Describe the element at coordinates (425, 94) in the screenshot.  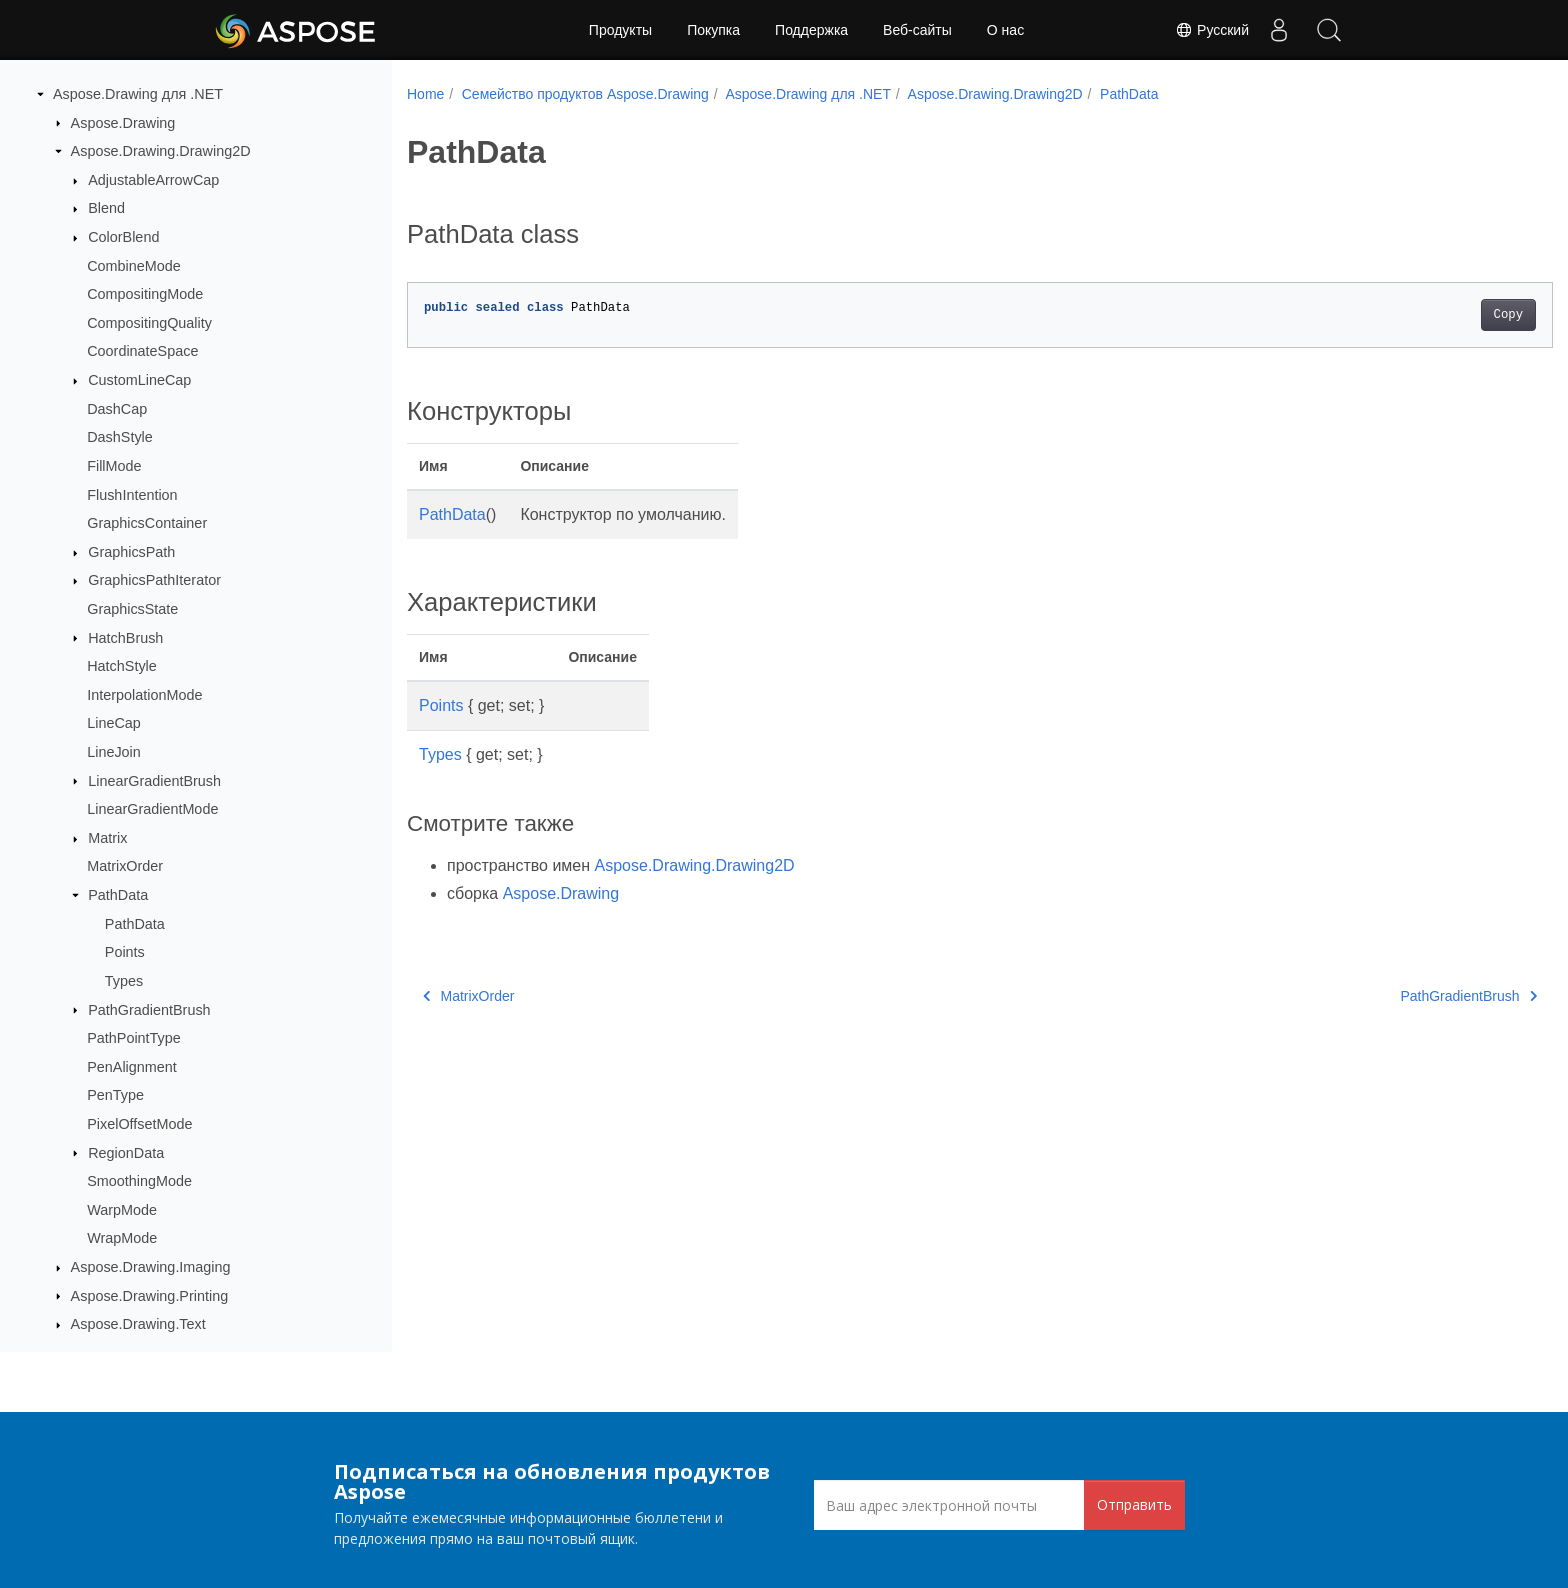
I see `Home` at that location.